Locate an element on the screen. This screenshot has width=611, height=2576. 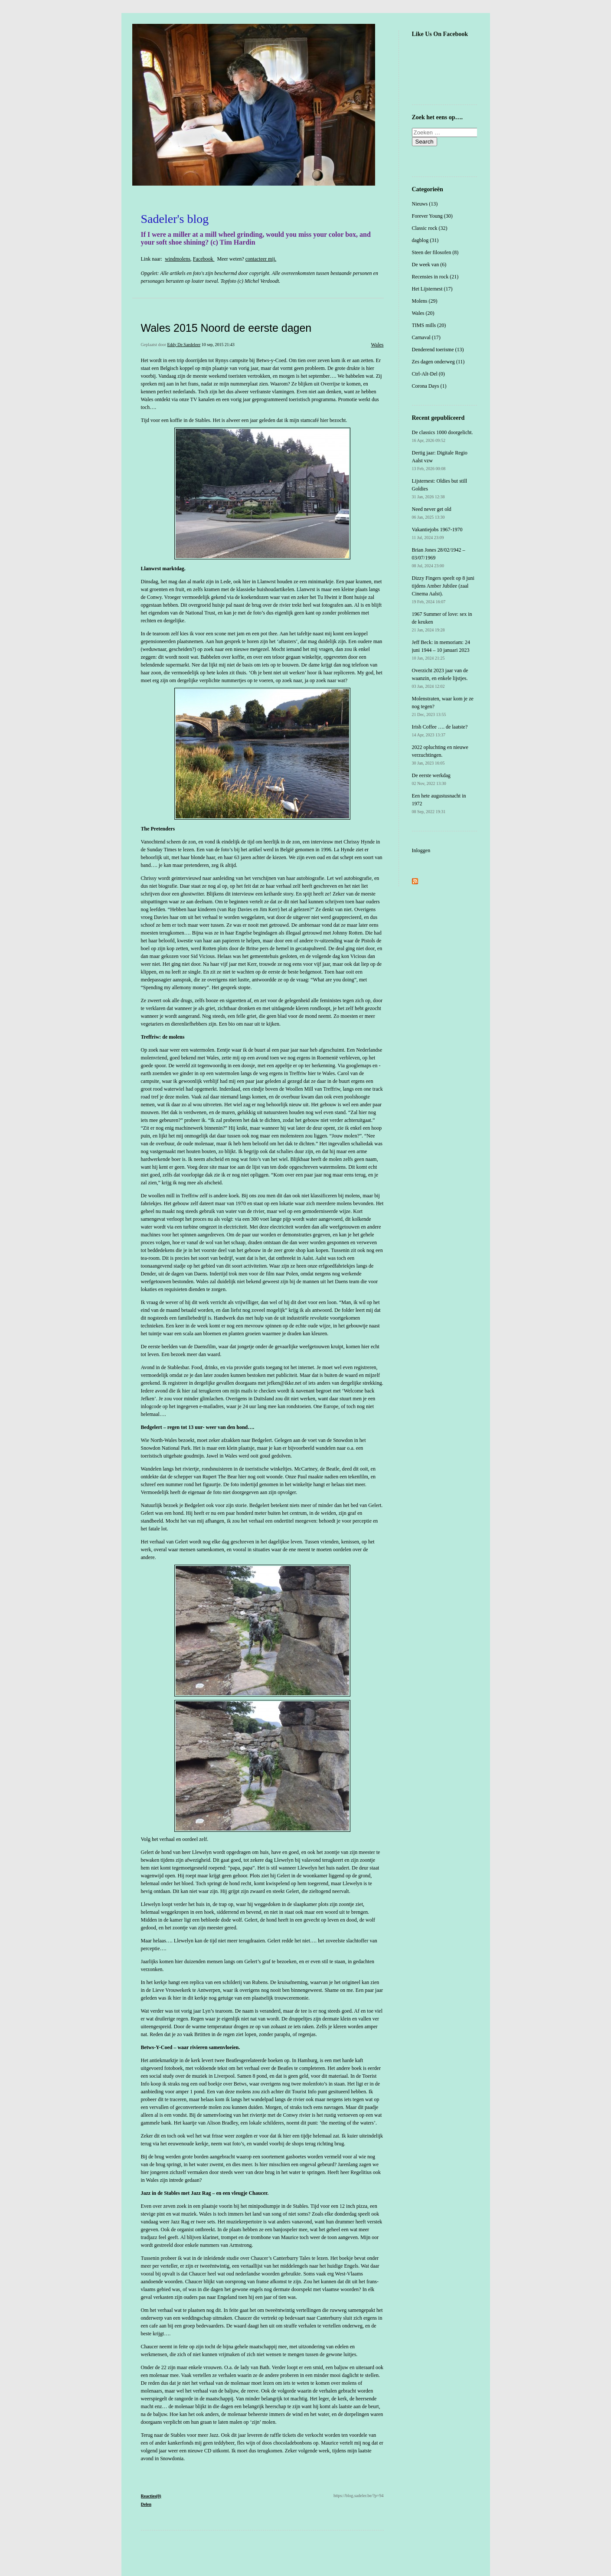
Sadeler's blog is located at coordinates (175, 219).